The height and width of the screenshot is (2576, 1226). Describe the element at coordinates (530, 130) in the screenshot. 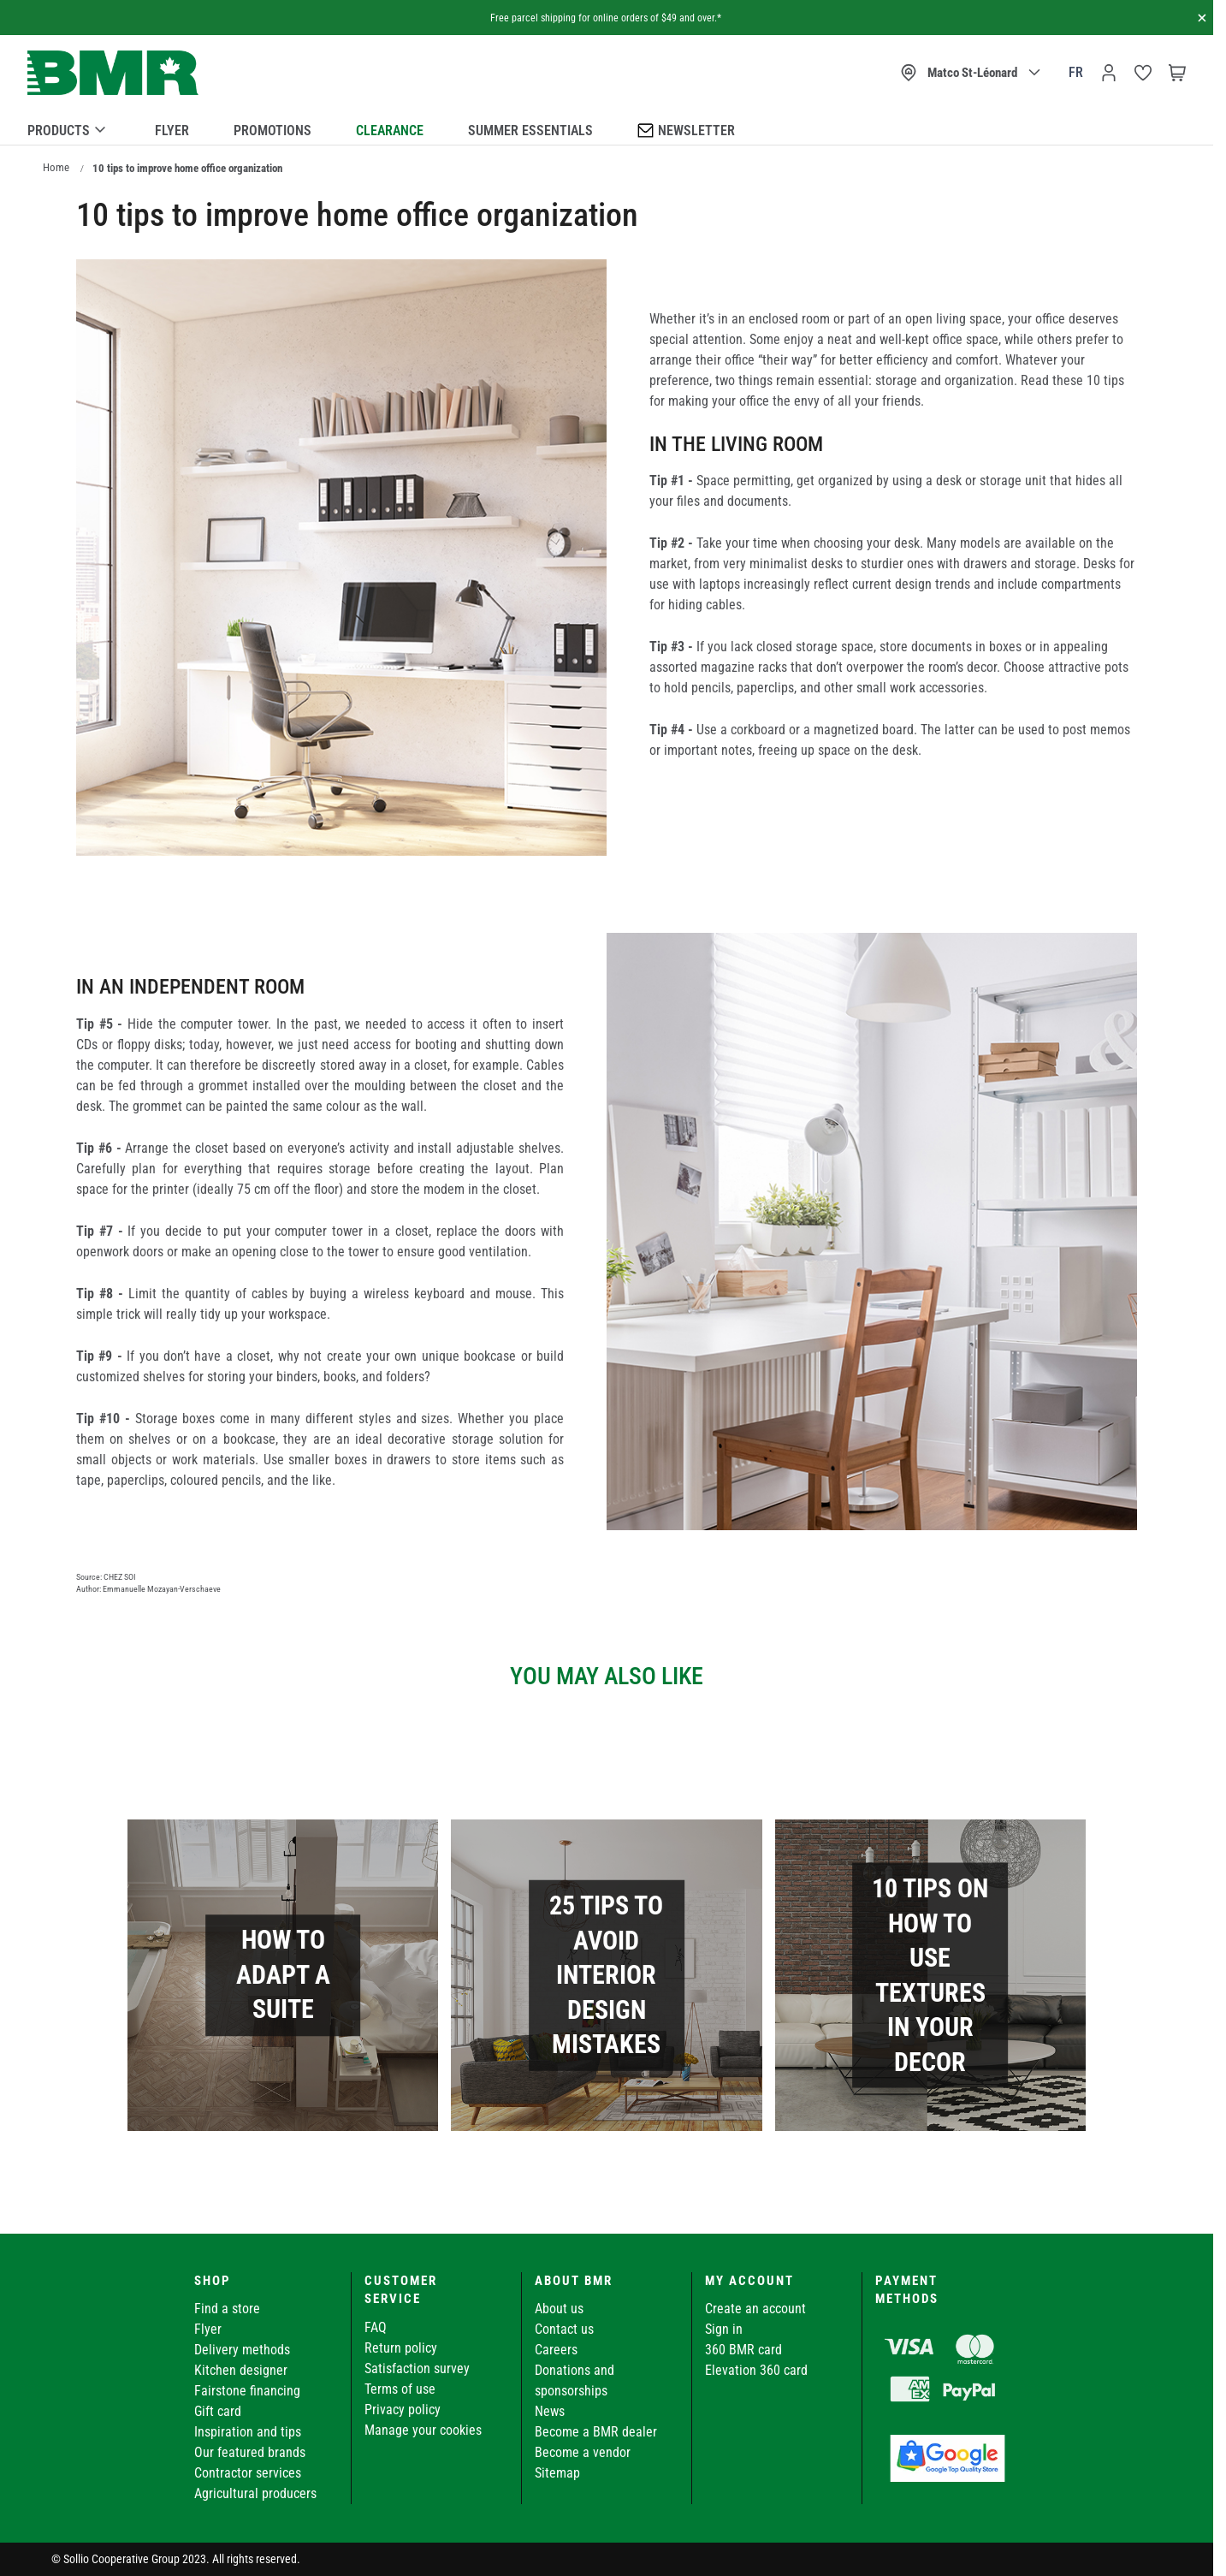

I see `Summer essentials` at that location.